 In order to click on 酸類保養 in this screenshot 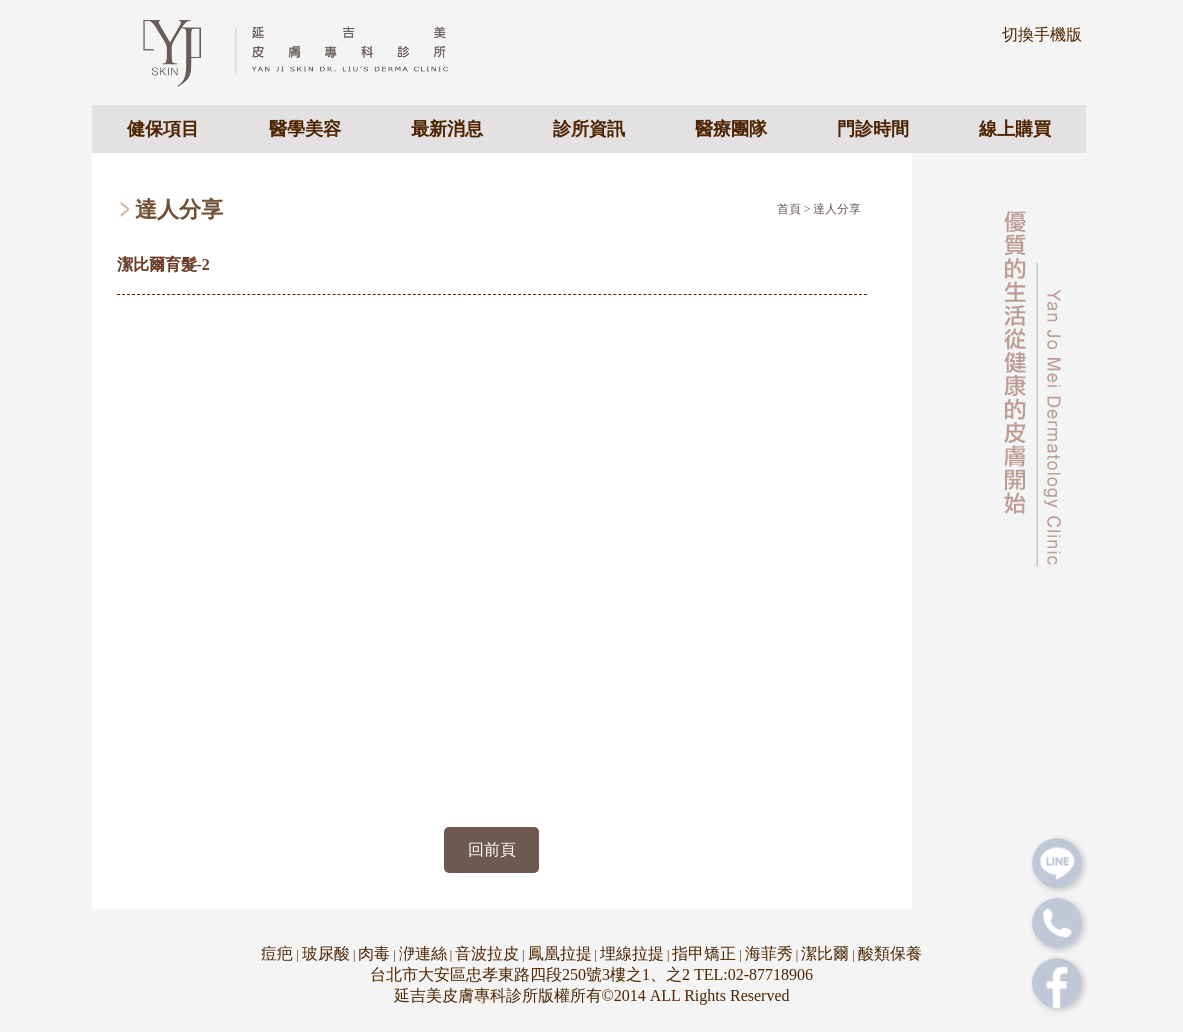, I will do `click(890, 953)`.